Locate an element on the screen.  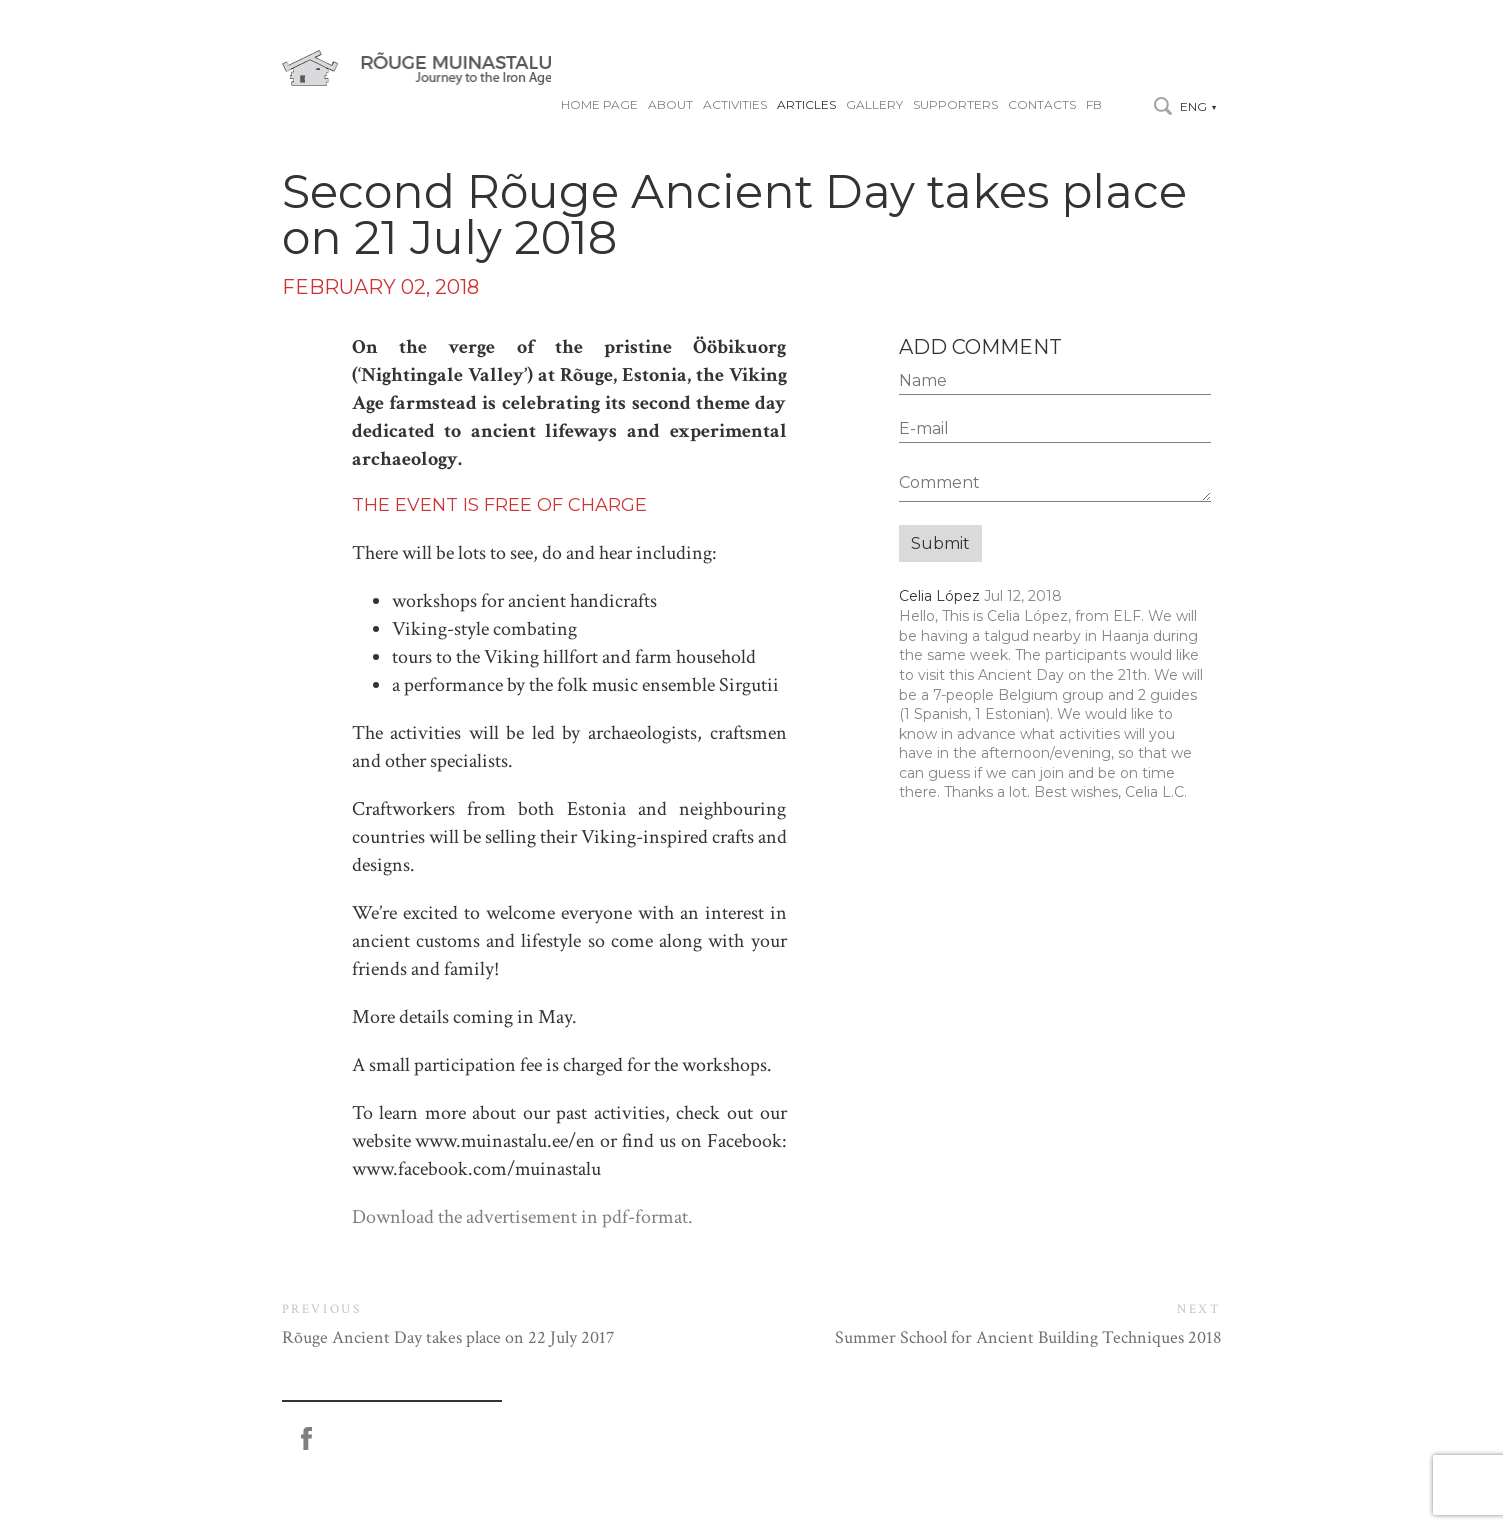
Download the advertisement in pdf-format. is located at coordinates (522, 1217).